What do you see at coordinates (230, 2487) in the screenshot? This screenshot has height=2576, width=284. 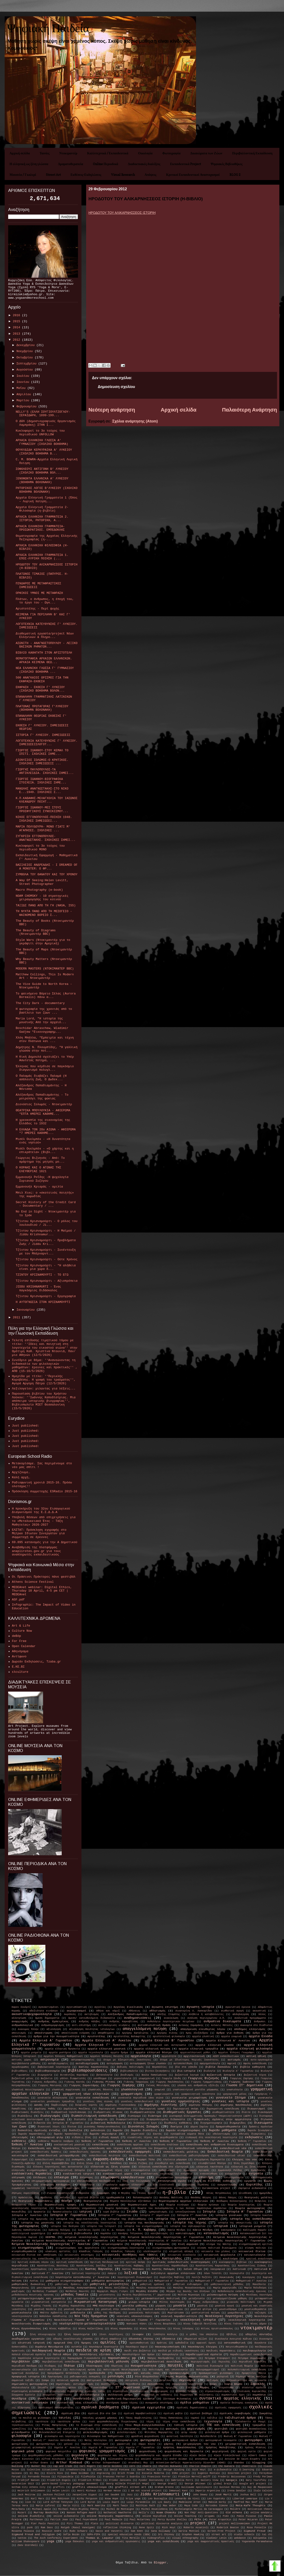 I see `Gustave Moreau` at bounding box center [230, 2487].